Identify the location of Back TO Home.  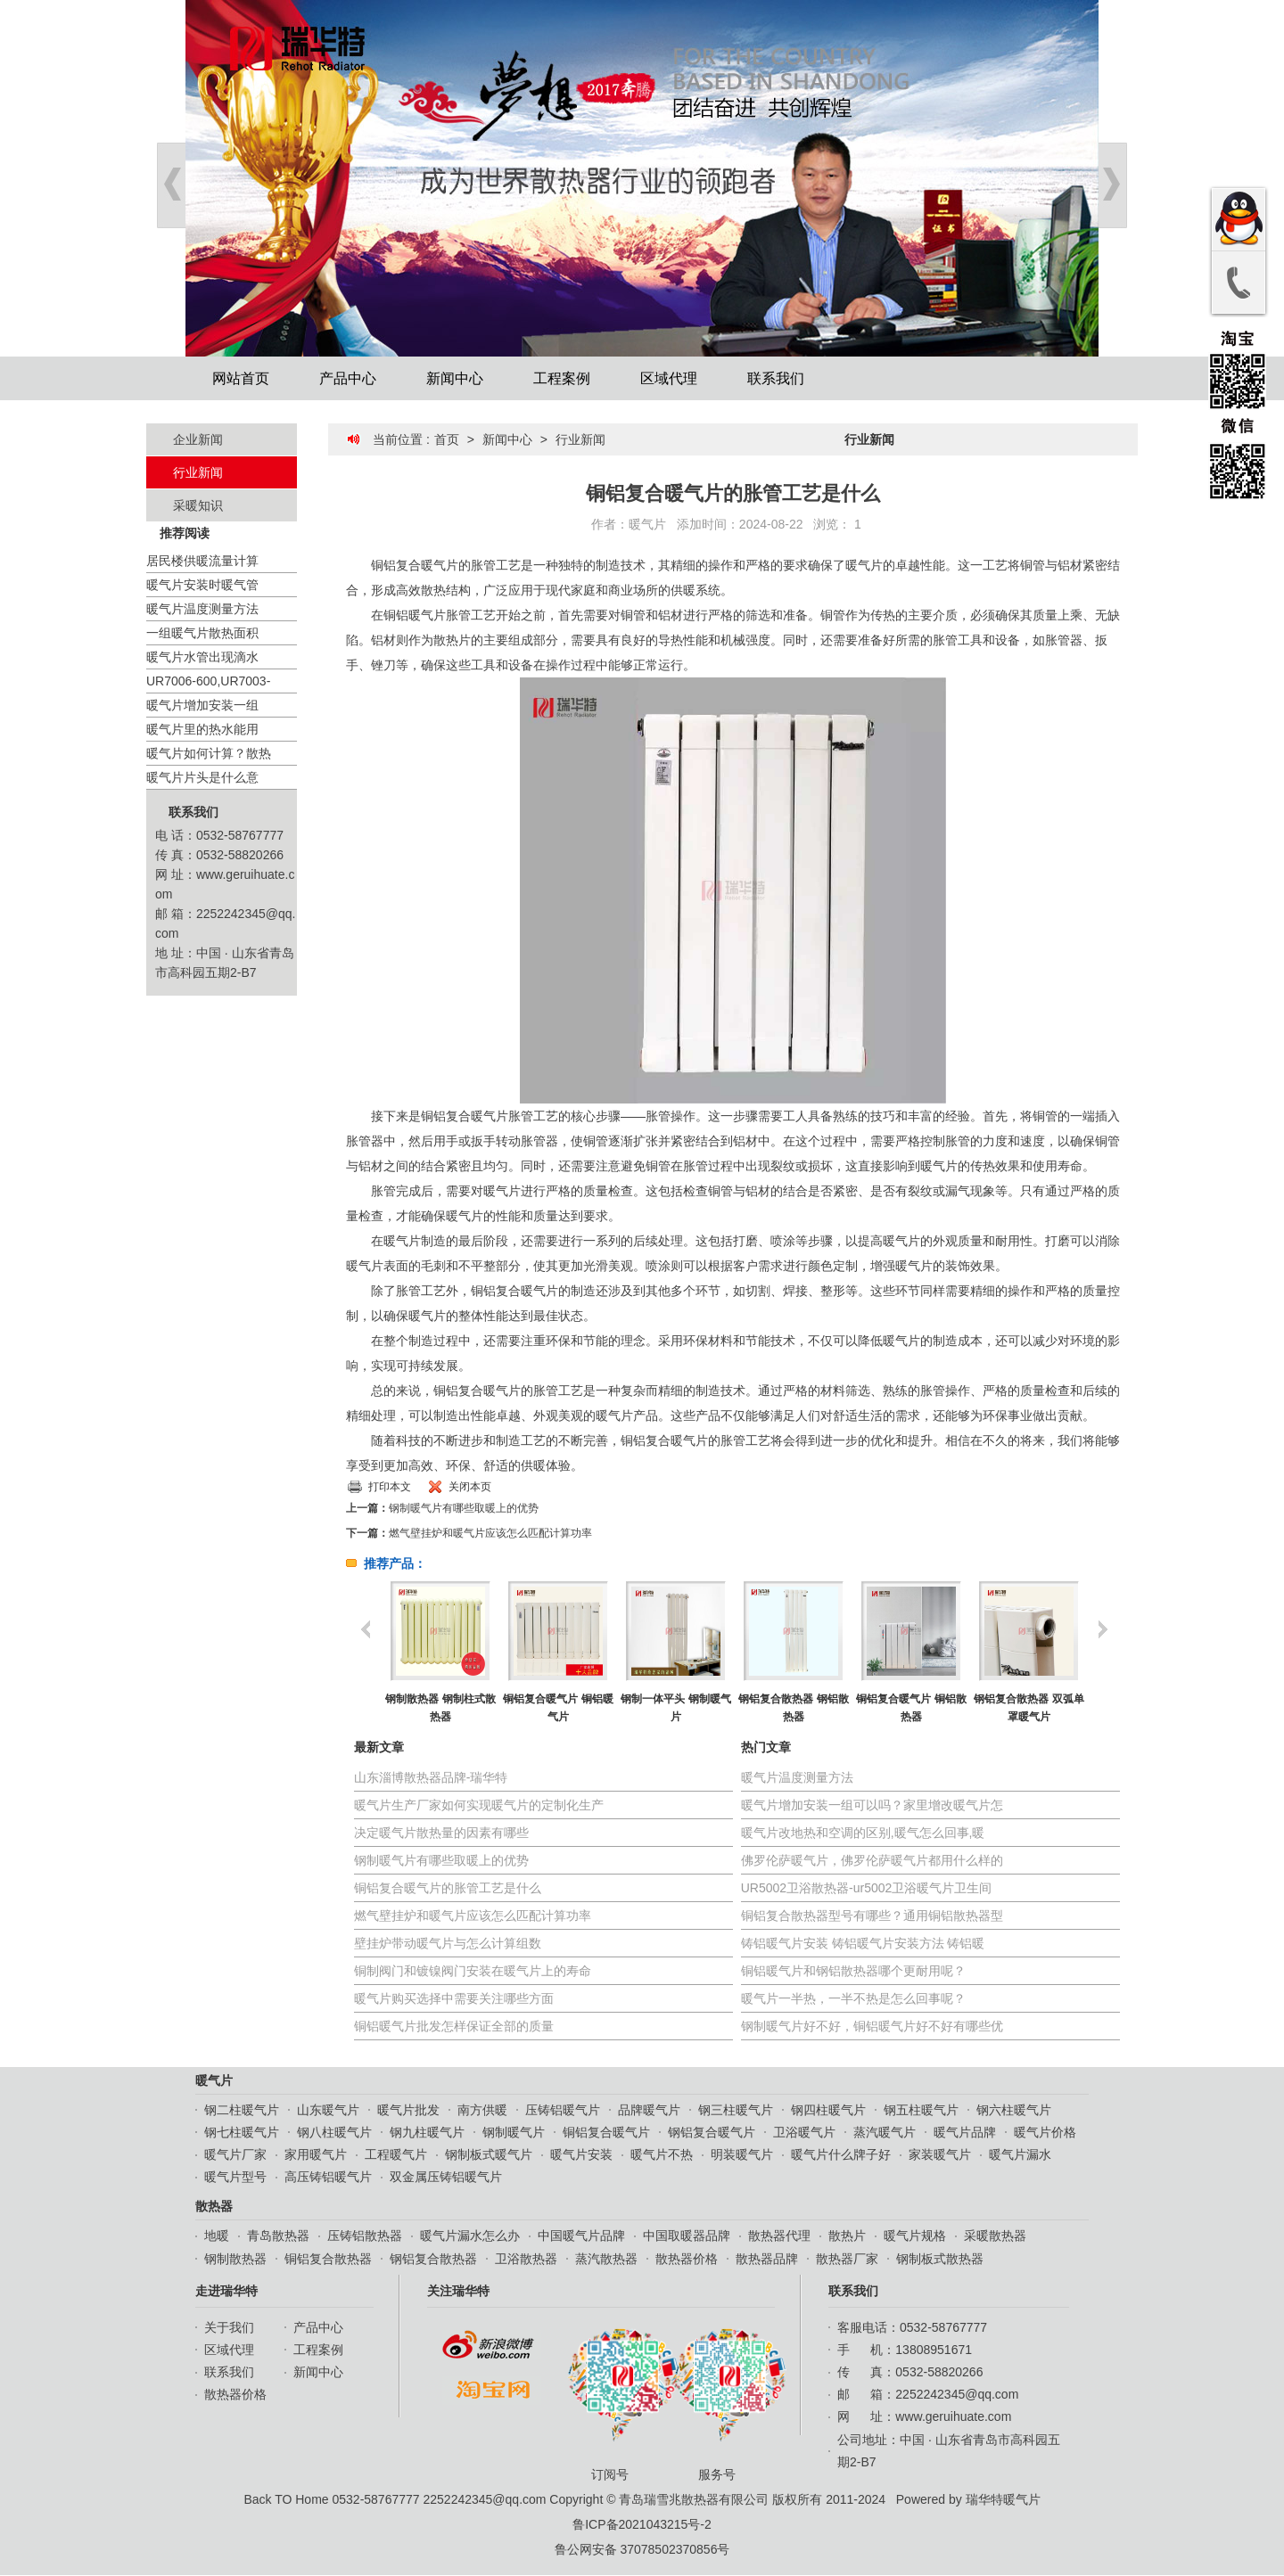
(285, 2499).